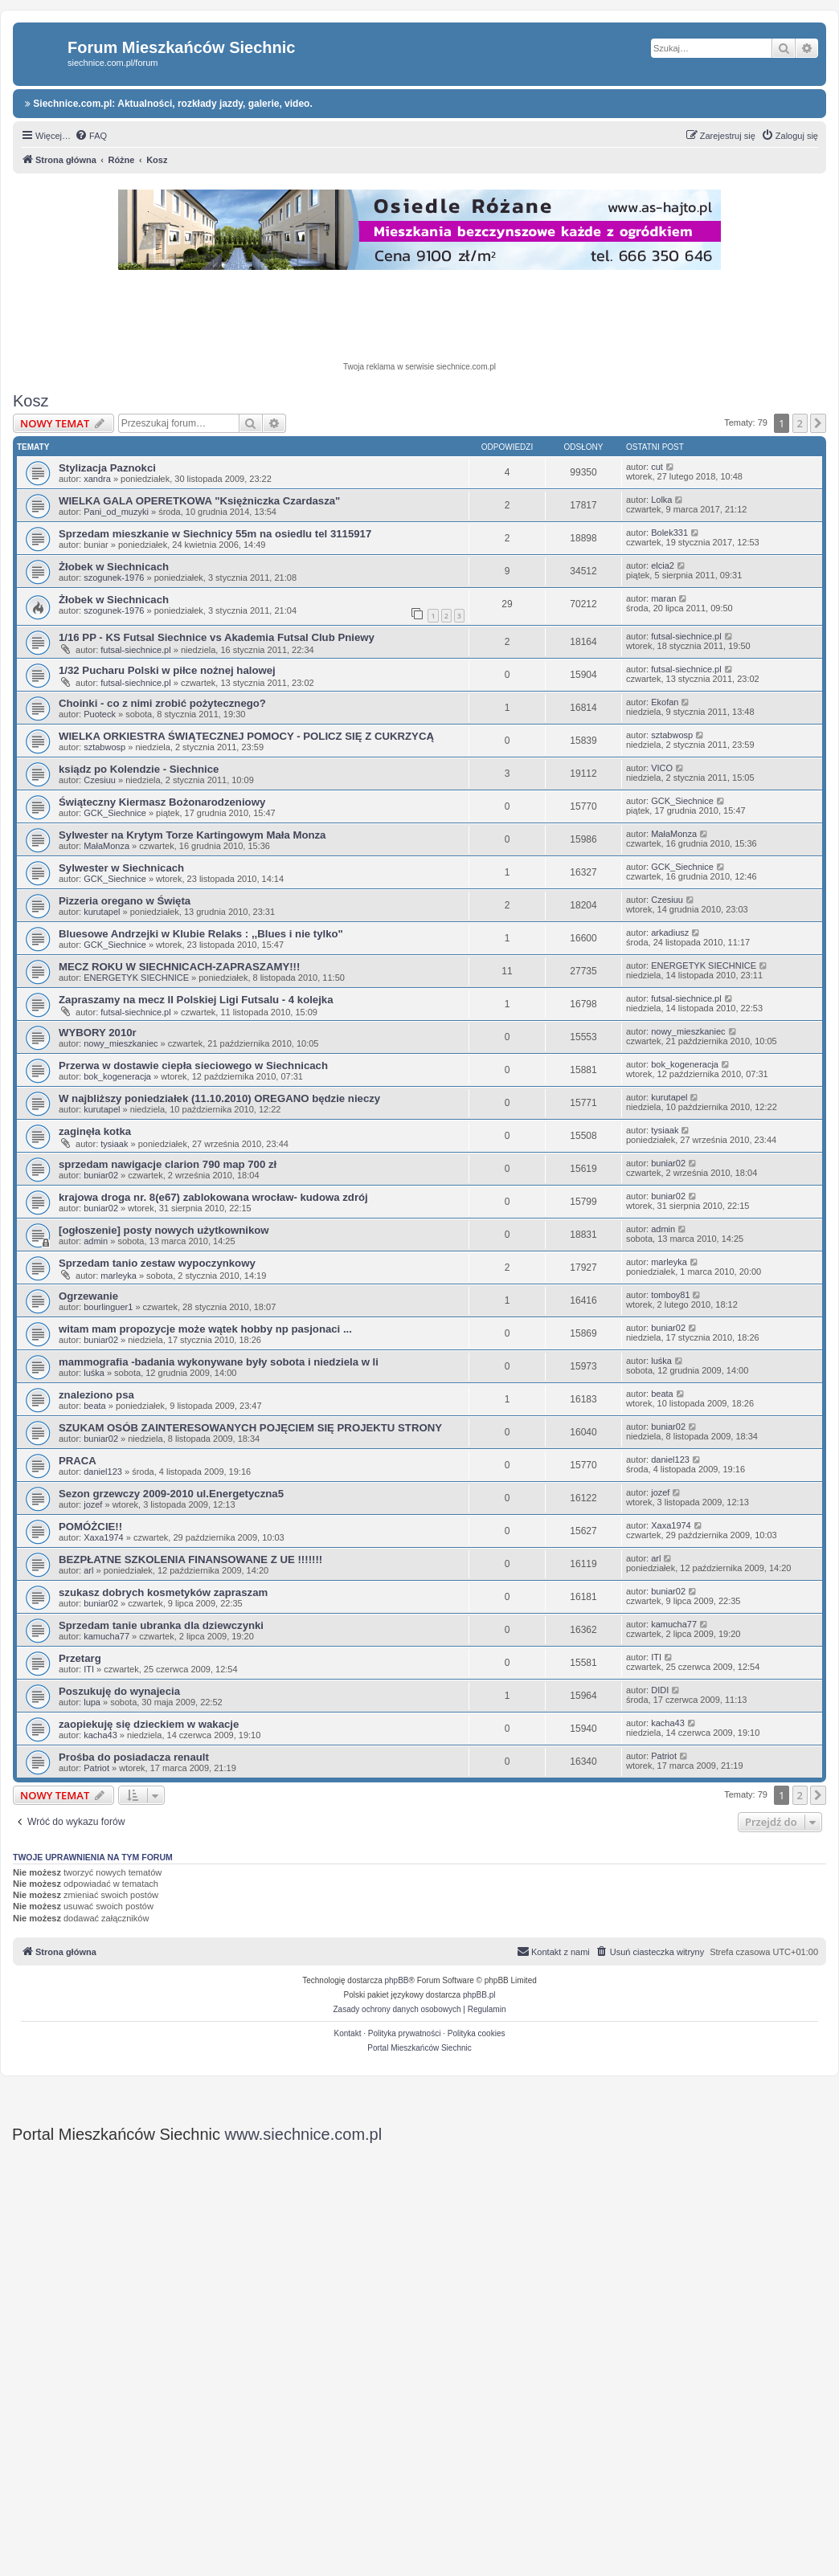 This screenshot has height=2576, width=839. What do you see at coordinates (101, 1175) in the screenshot?
I see `buniar02` at bounding box center [101, 1175].